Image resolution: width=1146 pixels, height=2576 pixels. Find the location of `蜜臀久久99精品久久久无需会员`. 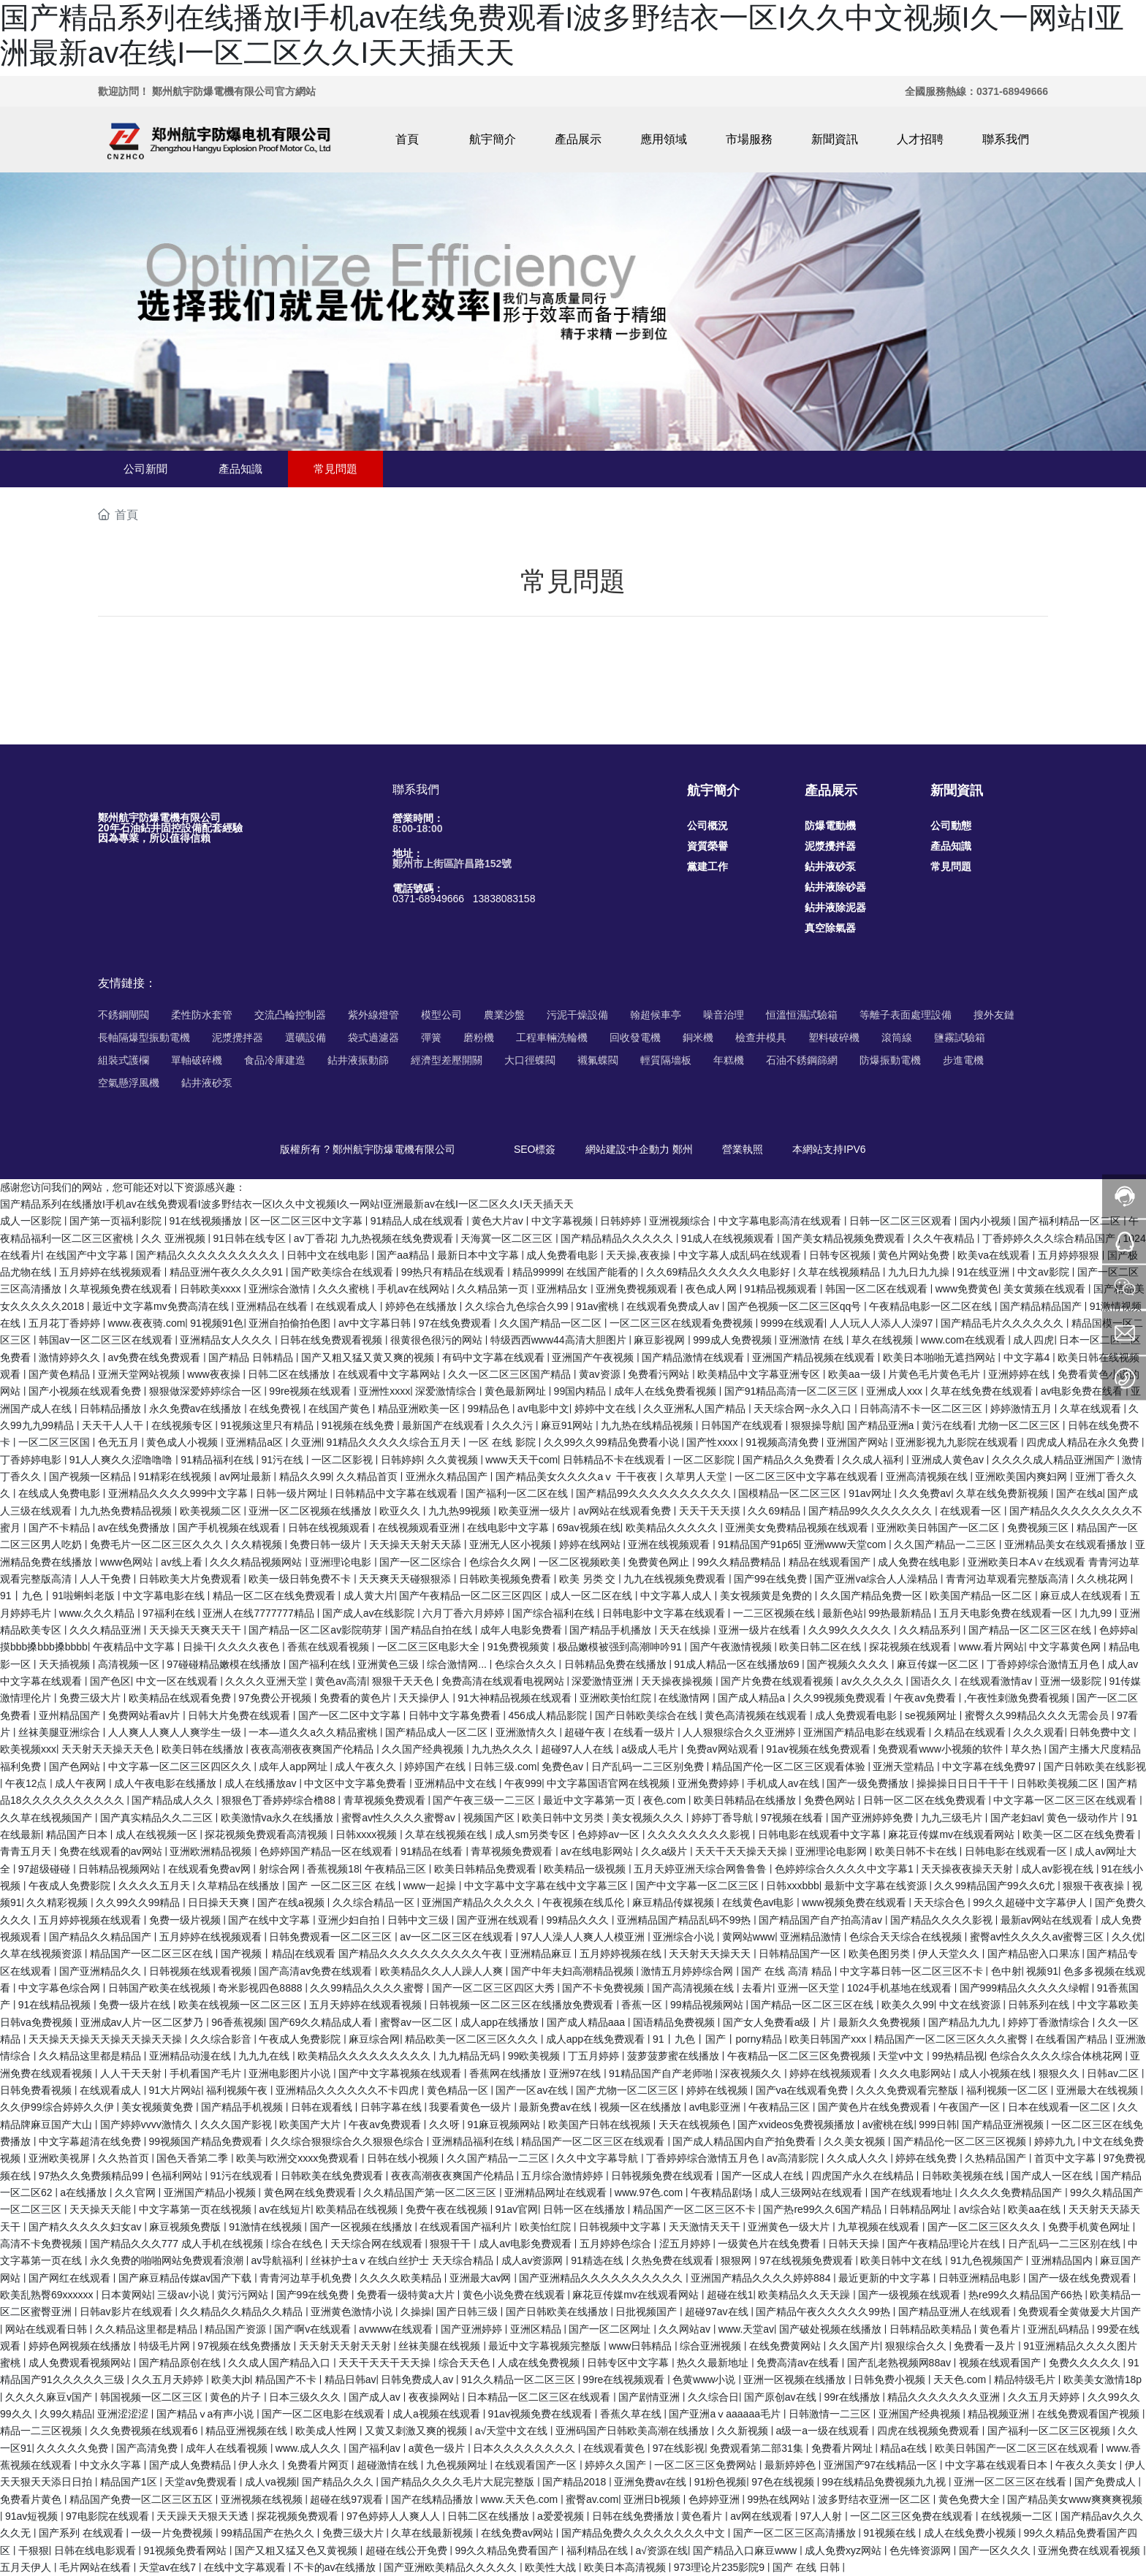

蜜臀久久99精品久久久无需会员 is located at coordinates (1038, 1715).